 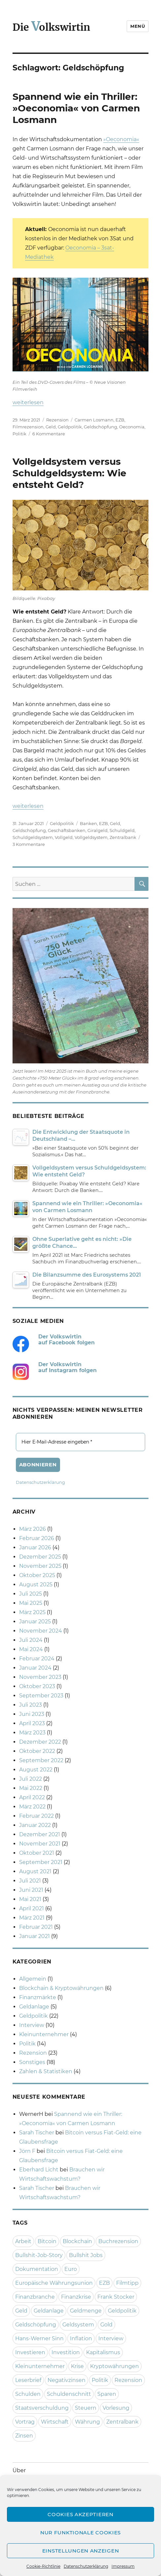 I want to click on Kryptowährungen, so click(x=114, y=2366).